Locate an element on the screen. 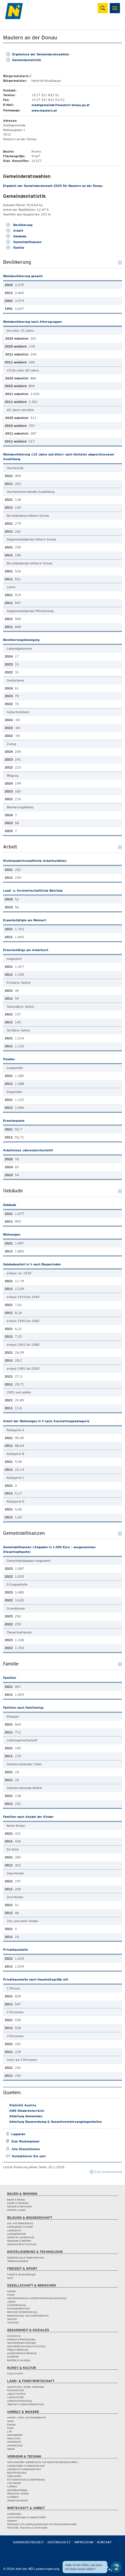 This screenshot has height=2576, width=125. Sozialhilfe is located at coordinates (12, 2356).